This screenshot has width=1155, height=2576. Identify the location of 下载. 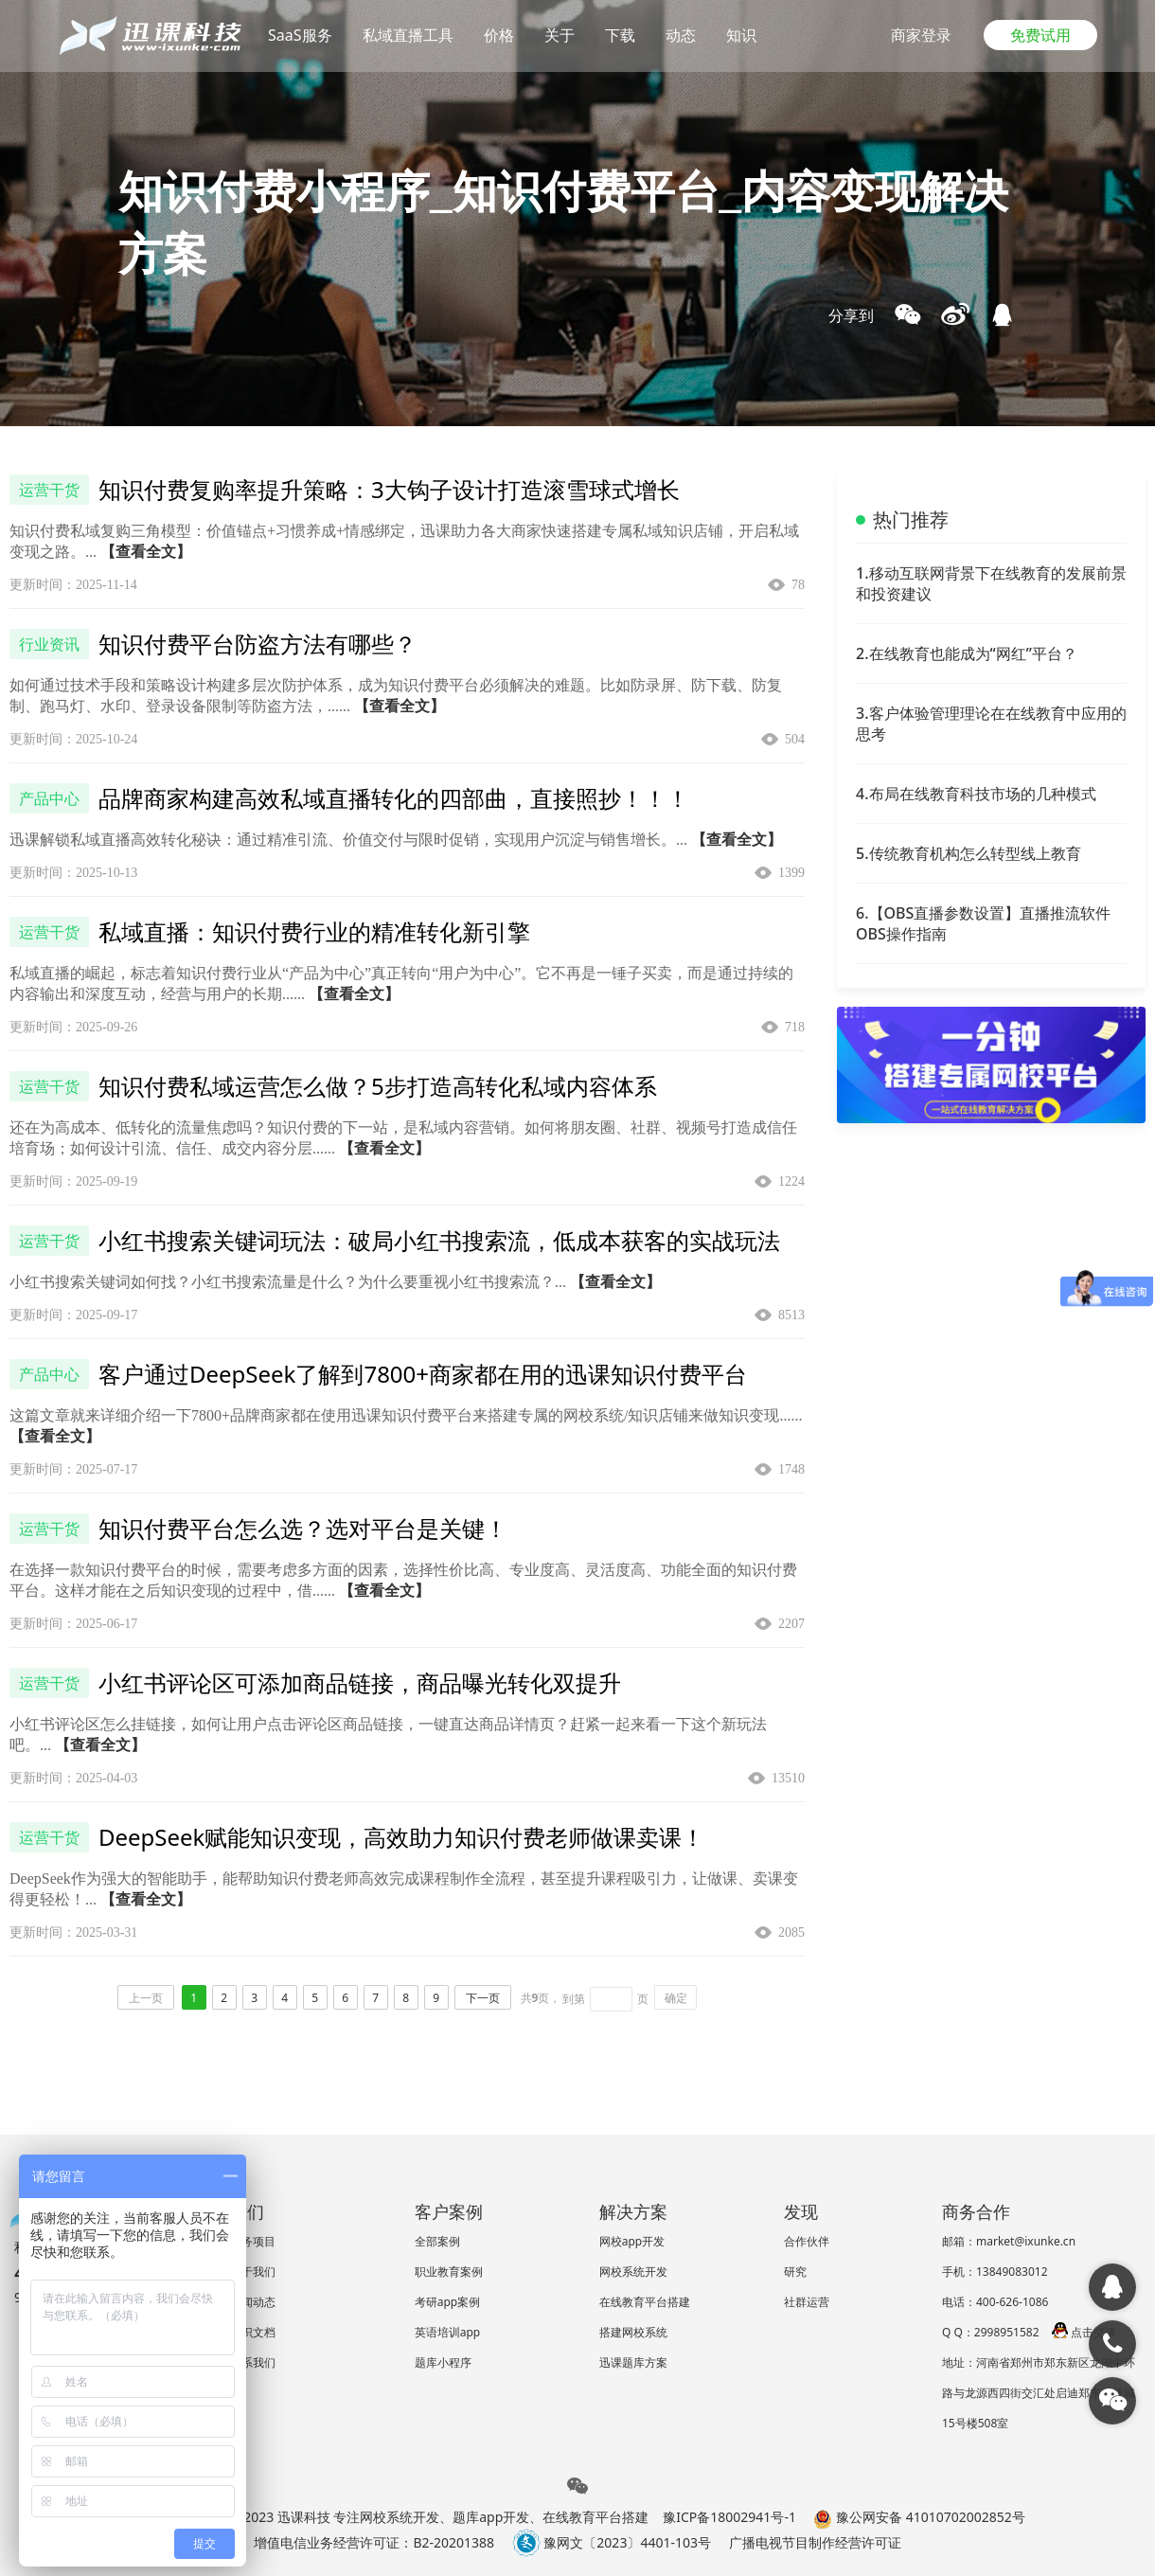
(620, 35).